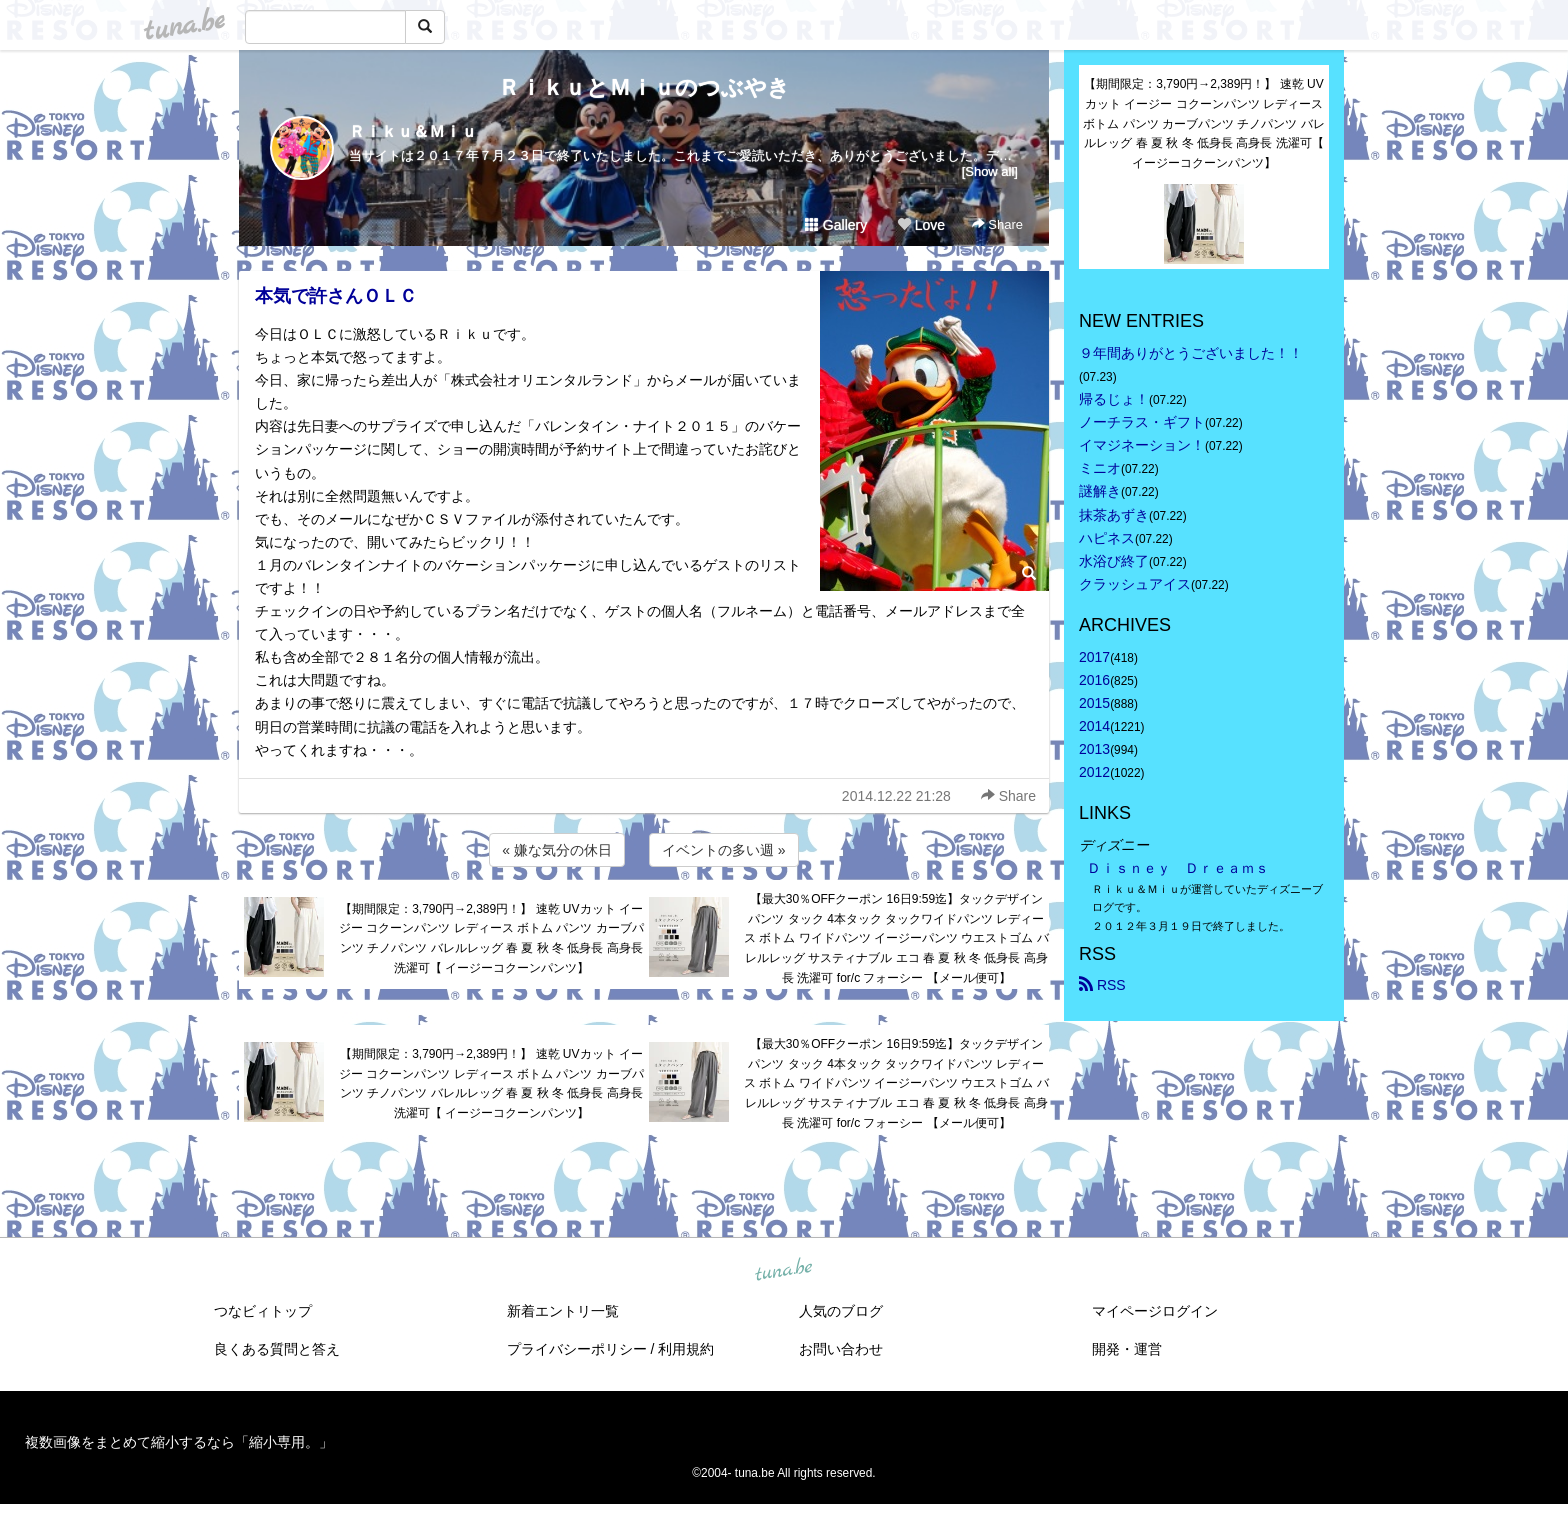 This screenshot has width=1568, height=1519. Describe the element at coordinates (1100, 491) in the screenshot. I see `謎解き` at that location.